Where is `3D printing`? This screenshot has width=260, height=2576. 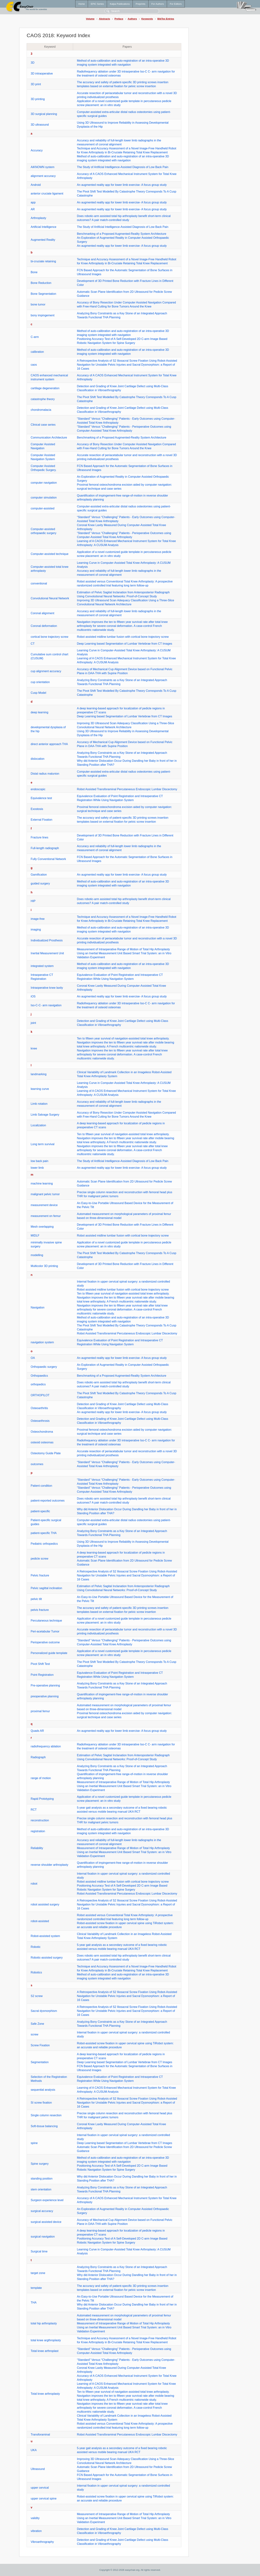 3D printing is located at coordinates (38, 99).